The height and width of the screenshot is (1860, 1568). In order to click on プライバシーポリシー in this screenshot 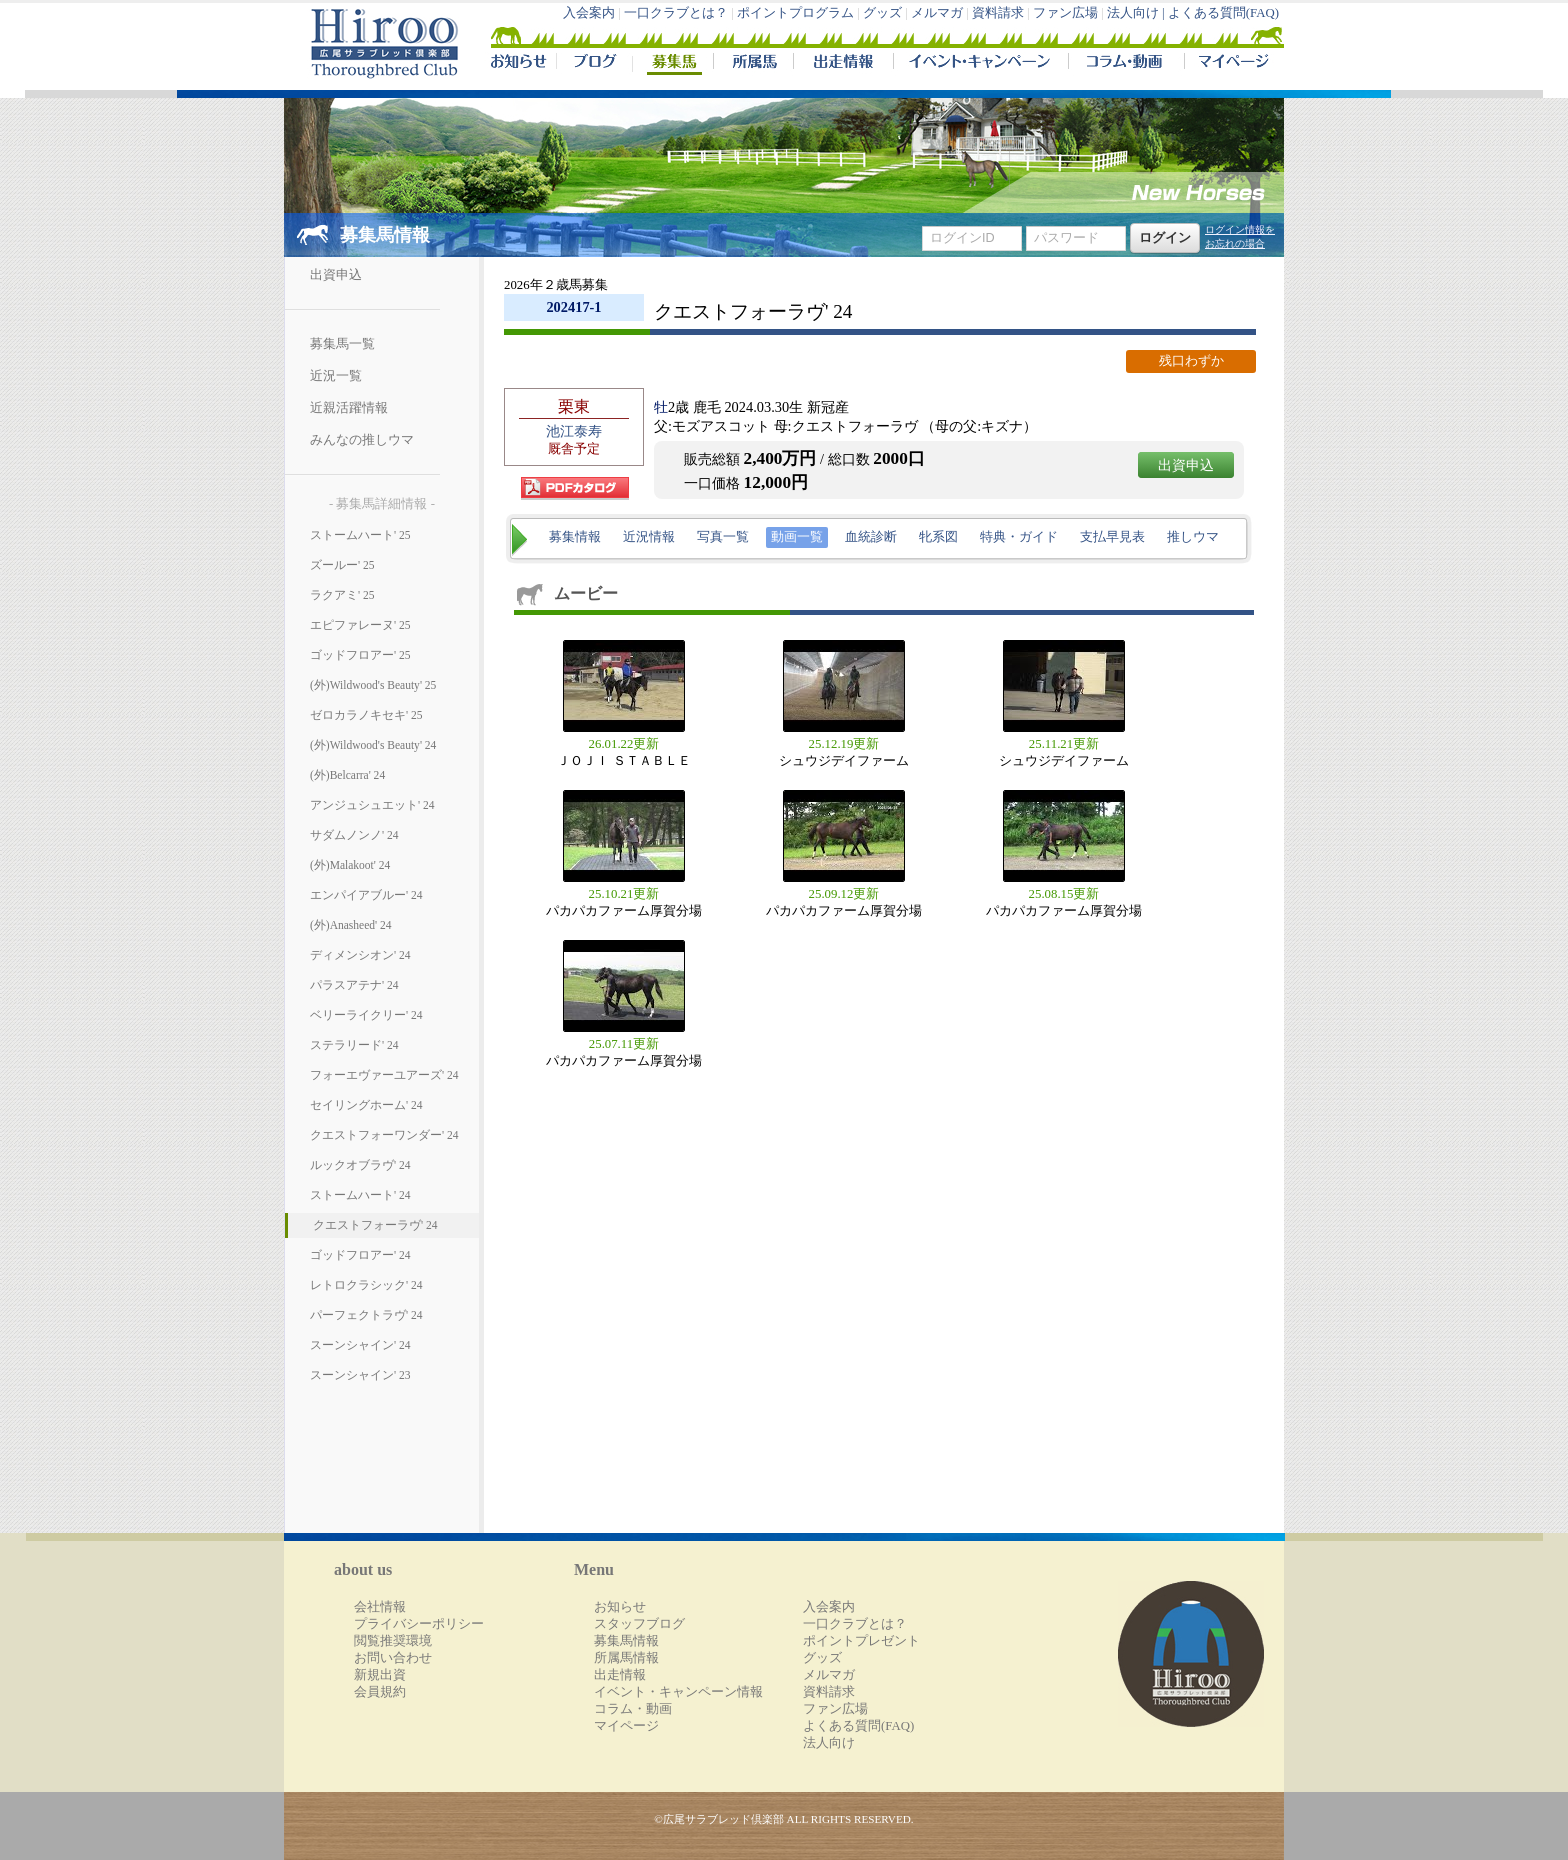, I will do `click(419, 1624)`.